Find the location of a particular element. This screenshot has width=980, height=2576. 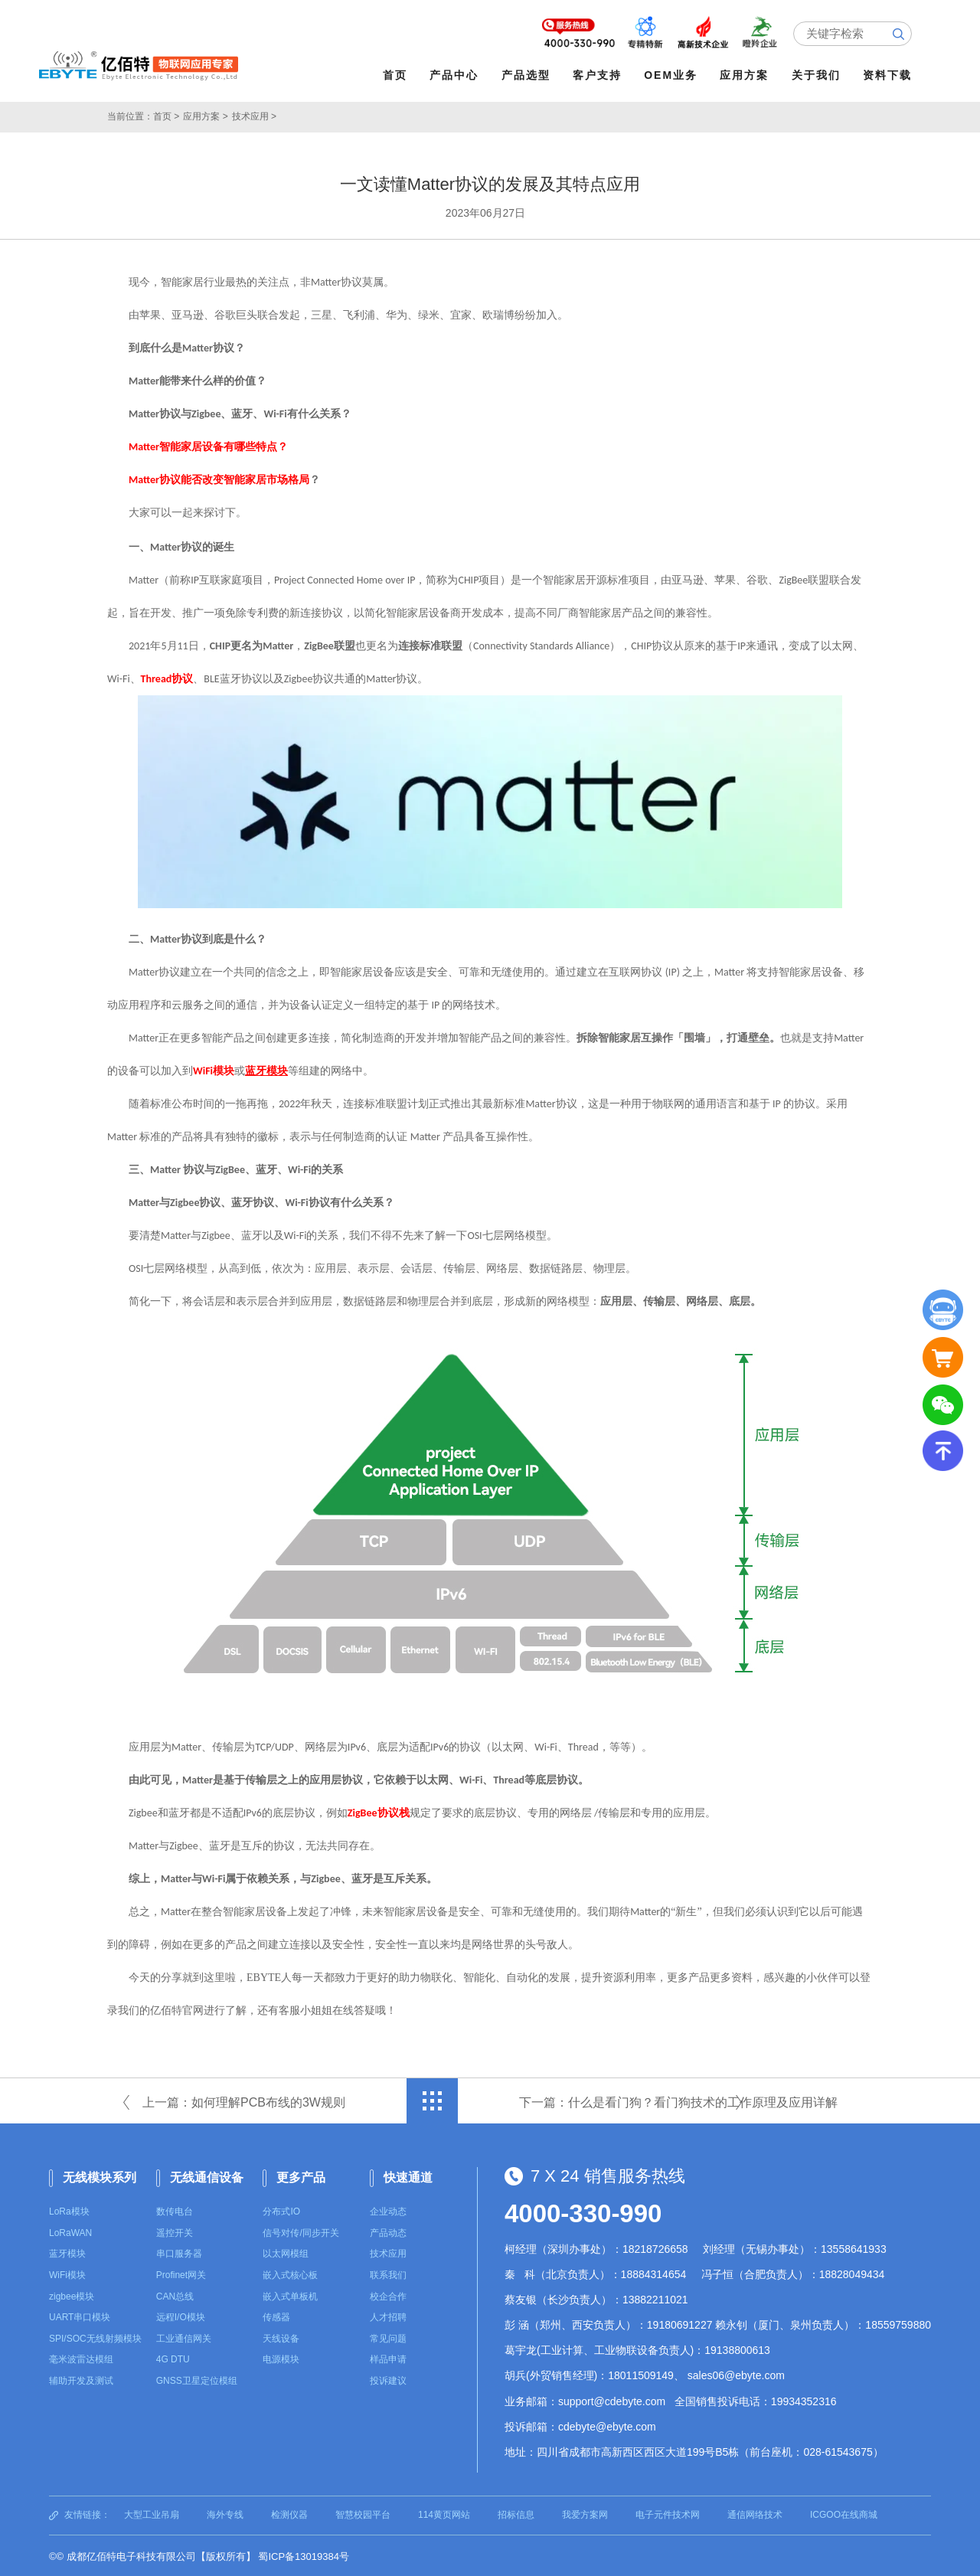

海外专线 is located at coordinates (225, 2513).